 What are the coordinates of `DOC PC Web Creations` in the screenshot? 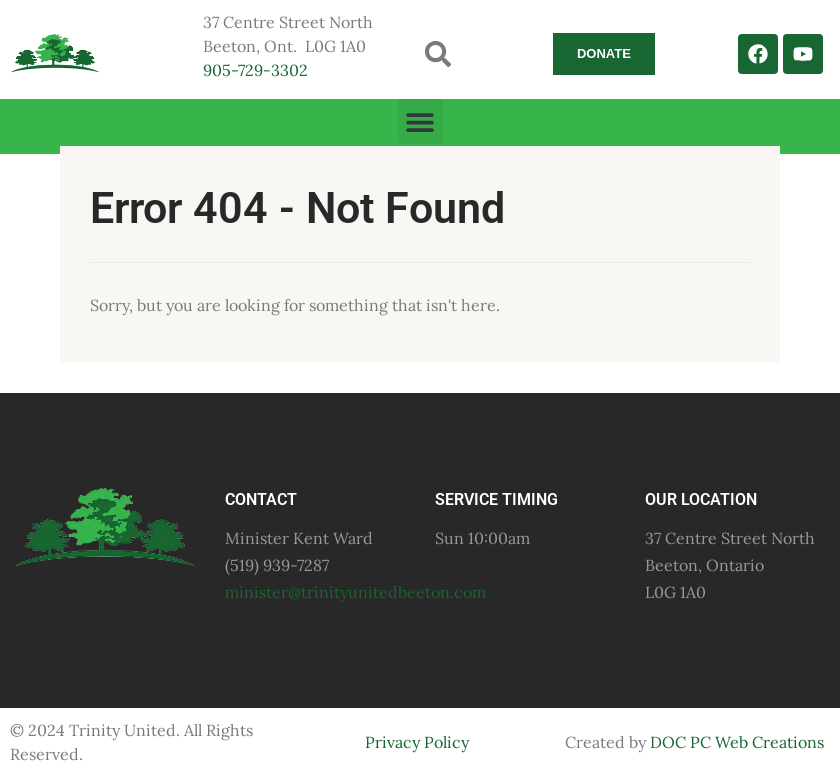 It's located at (737, 742).